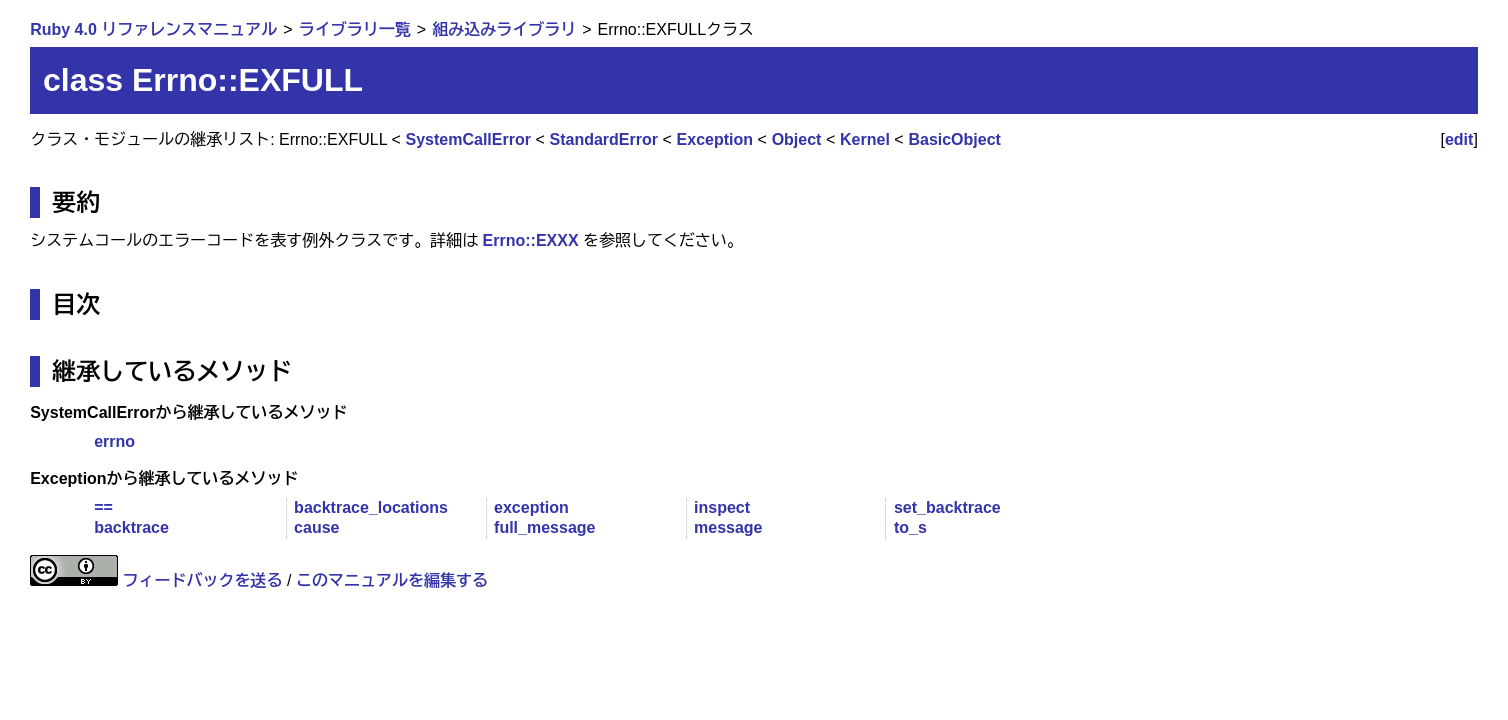  Describe the element at coordinates (371, 507) in the screenshot. I see `backtrace_locations` at that location.